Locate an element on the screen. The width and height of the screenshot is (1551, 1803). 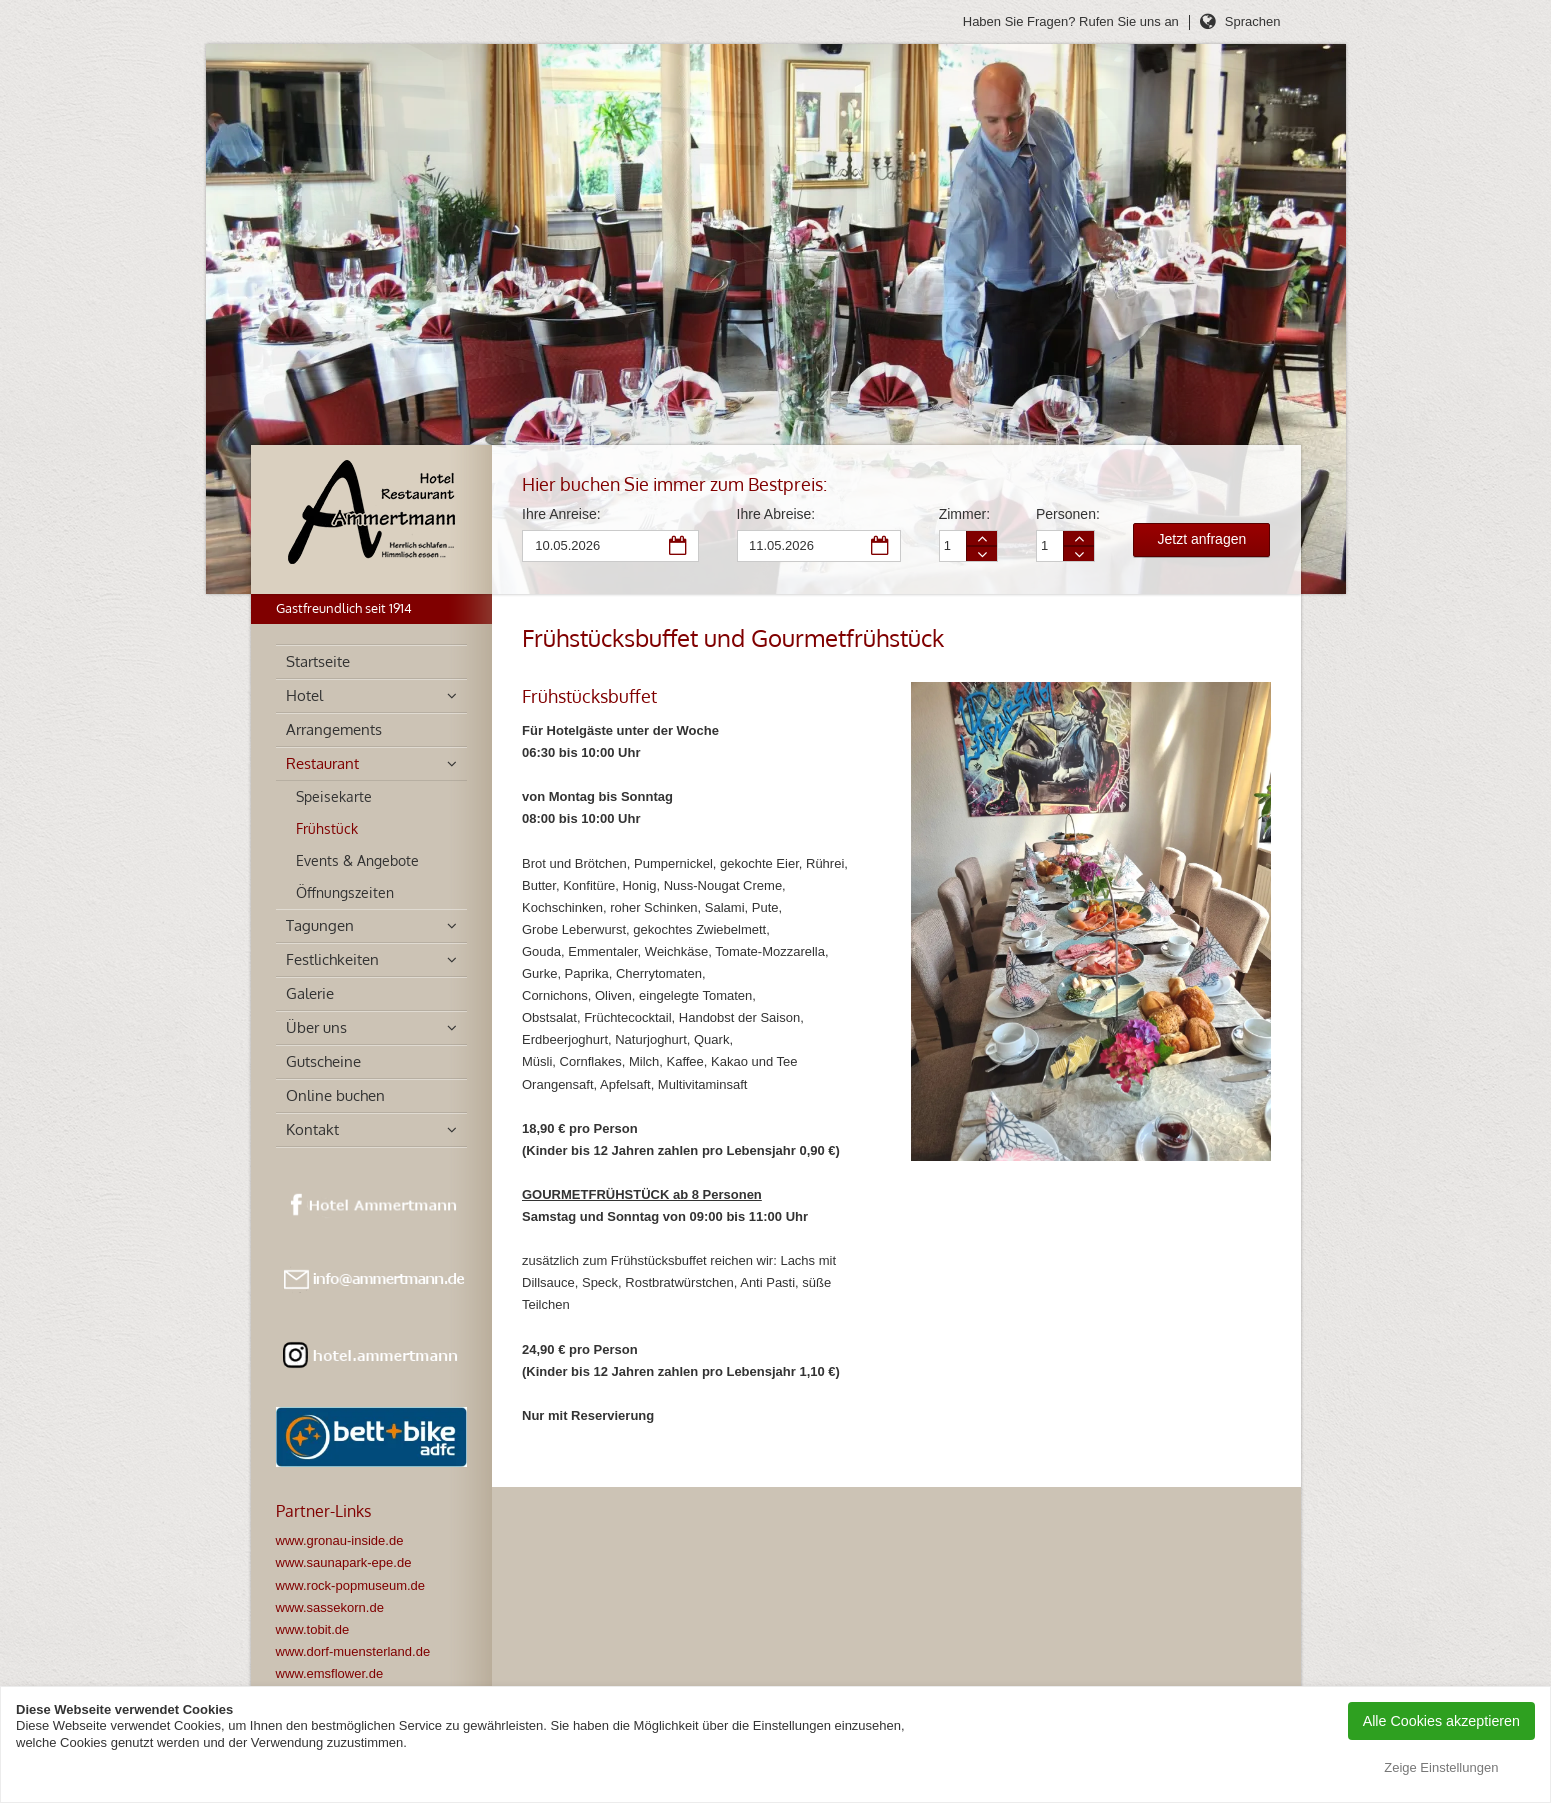
Über uns is located at coordinates (316, 1027).